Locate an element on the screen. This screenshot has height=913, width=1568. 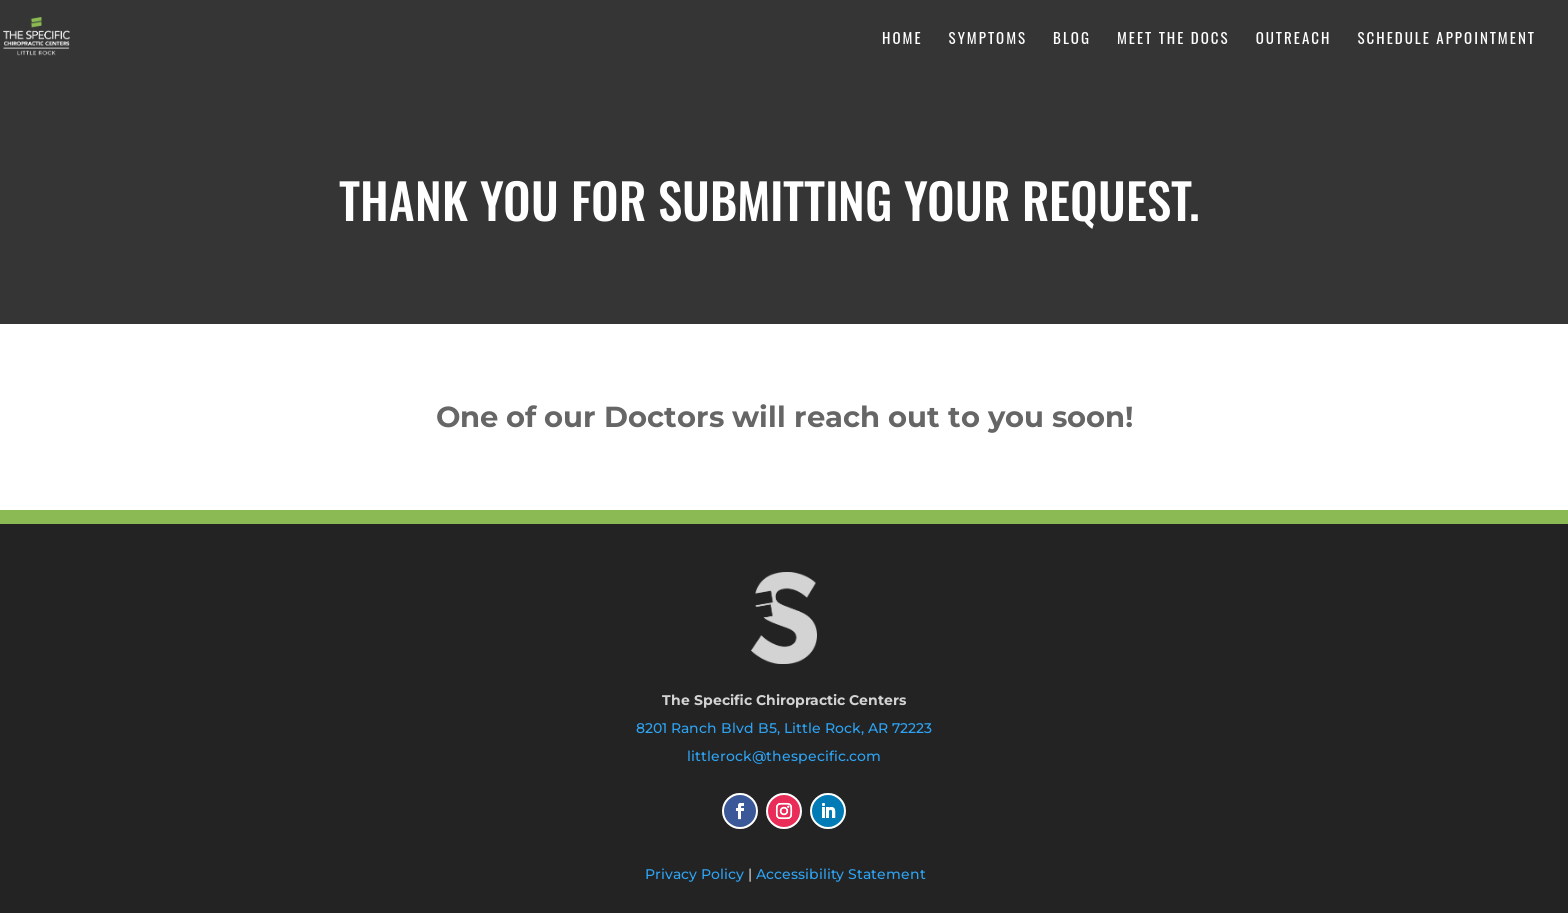
Symptoms is located at coordinates (988, 39).